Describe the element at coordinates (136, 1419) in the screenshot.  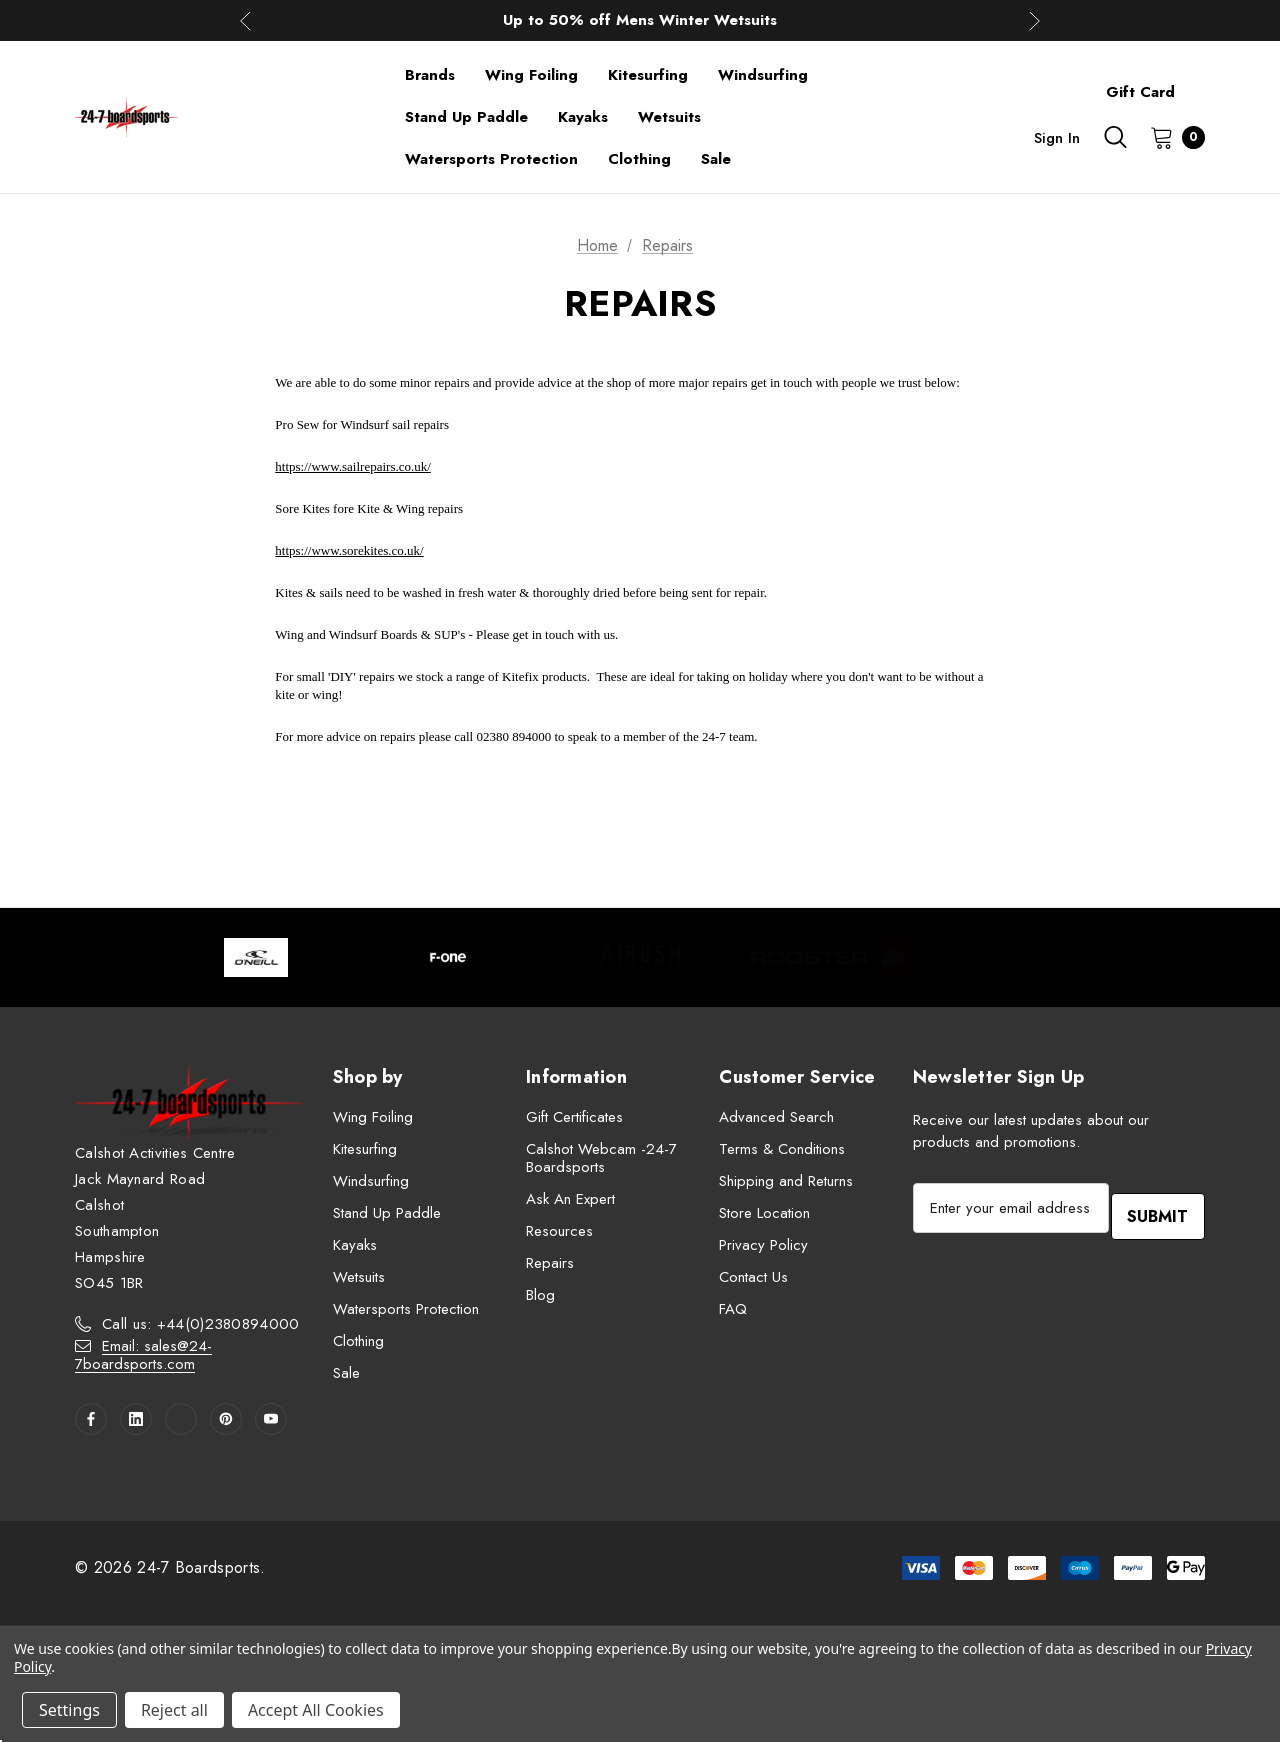
I see `[Open linkedin in a new tab]` at that location.